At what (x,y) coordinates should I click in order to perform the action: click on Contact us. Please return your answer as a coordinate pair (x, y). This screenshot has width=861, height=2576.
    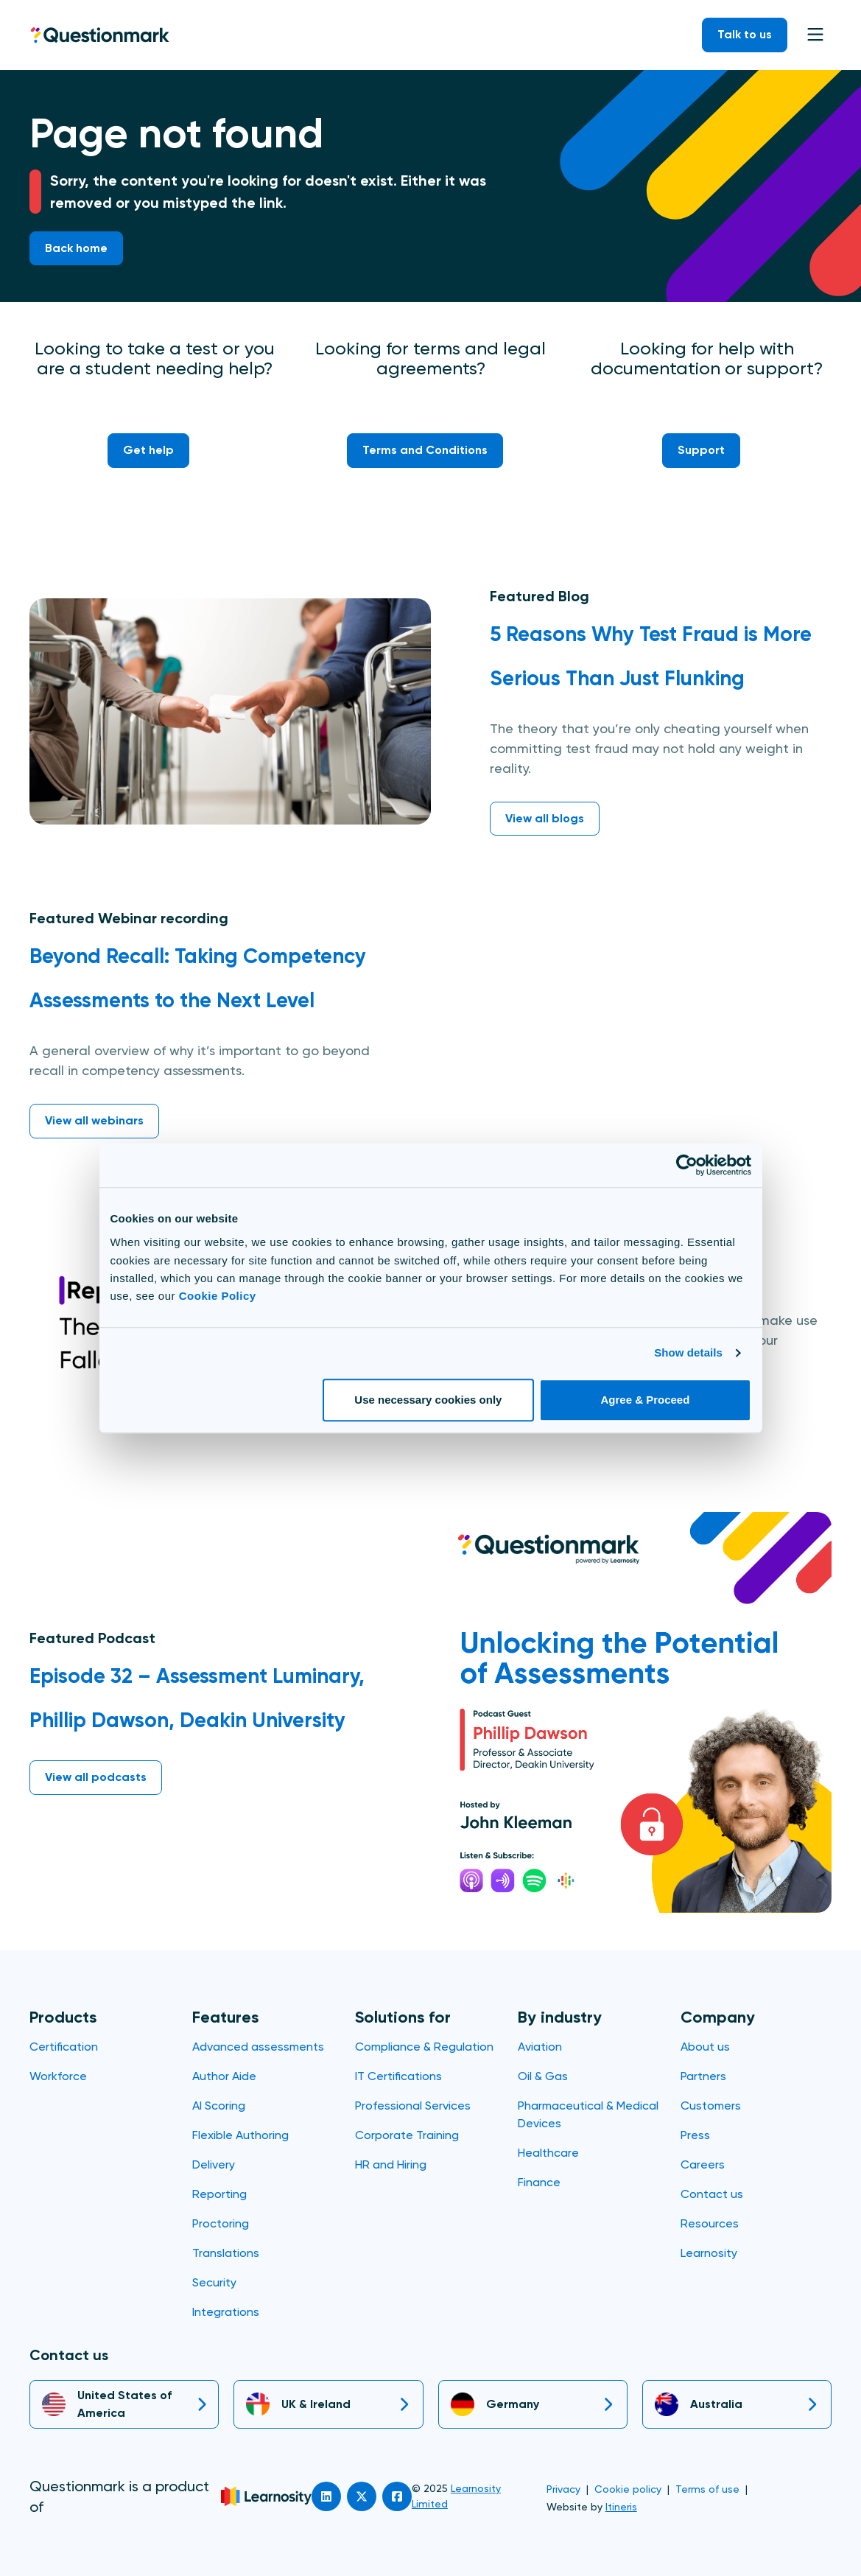
    Looking at the image, I should click on (712, 2194).